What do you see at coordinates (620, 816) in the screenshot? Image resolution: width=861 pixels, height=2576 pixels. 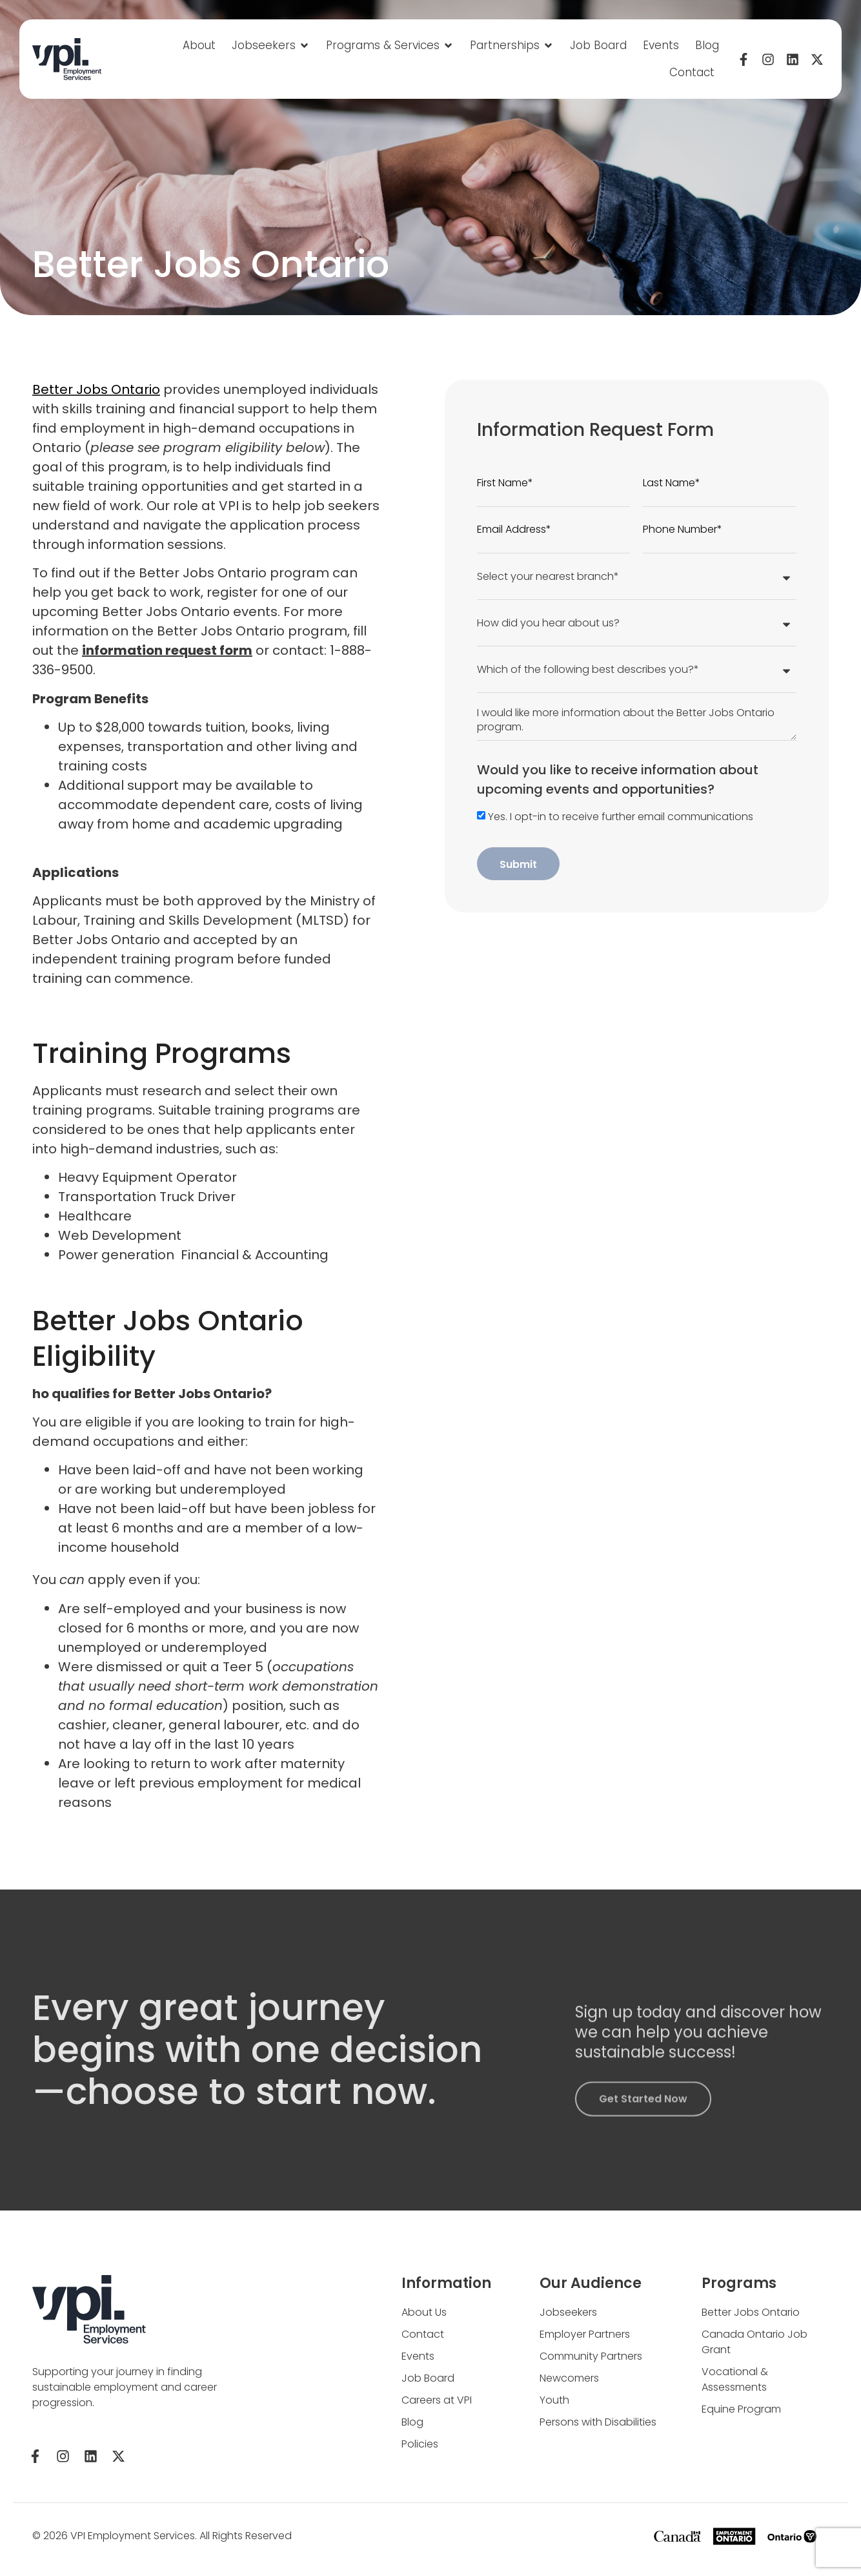 I see `Yes. I opt-in to receive further email communications` at bounding box center [620, 816].